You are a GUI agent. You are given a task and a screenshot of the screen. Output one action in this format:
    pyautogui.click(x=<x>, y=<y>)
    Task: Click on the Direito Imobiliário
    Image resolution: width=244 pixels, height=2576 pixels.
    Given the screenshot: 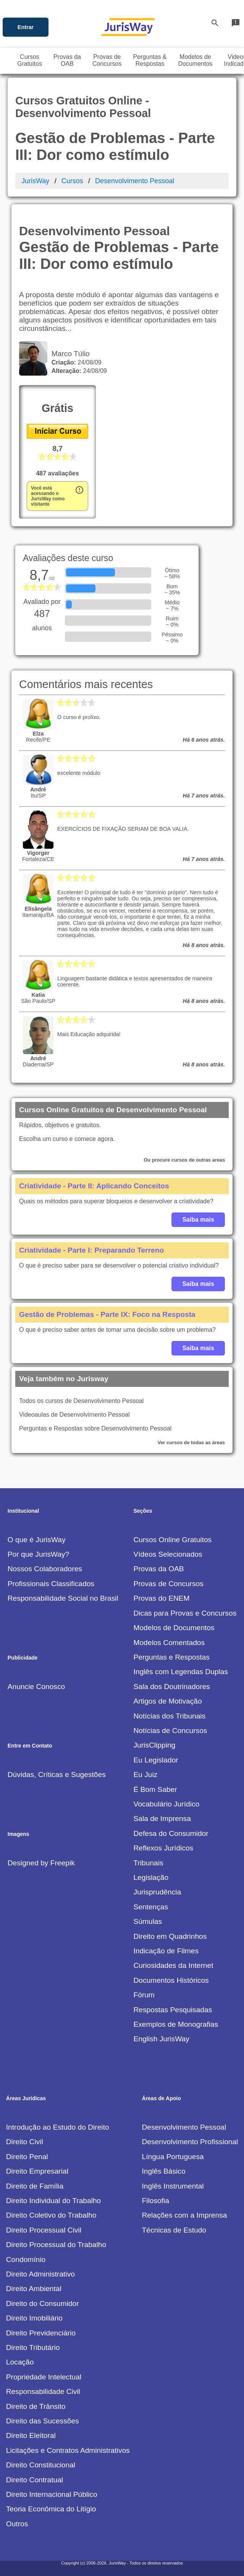 What is the action you would take?
    pyautogui.click(x=34, y=2318)
    